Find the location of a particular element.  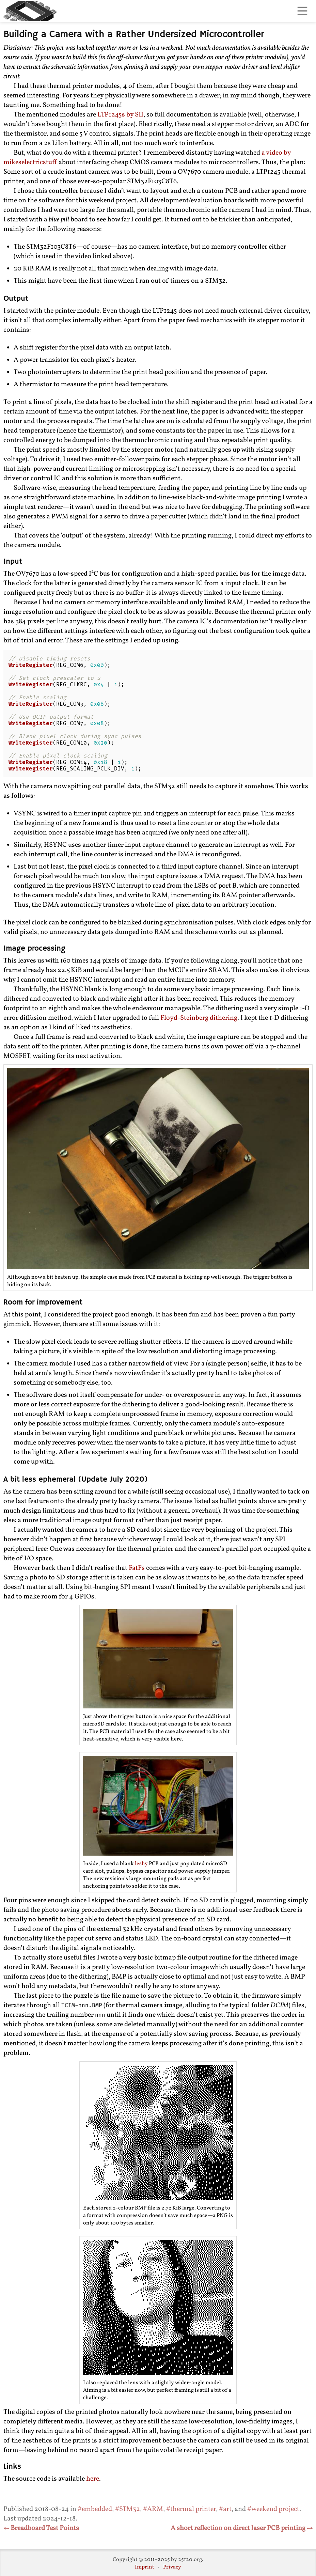

Building a Camera with a Rather Undersized Microcontroller is located at coordinates (133, 35).